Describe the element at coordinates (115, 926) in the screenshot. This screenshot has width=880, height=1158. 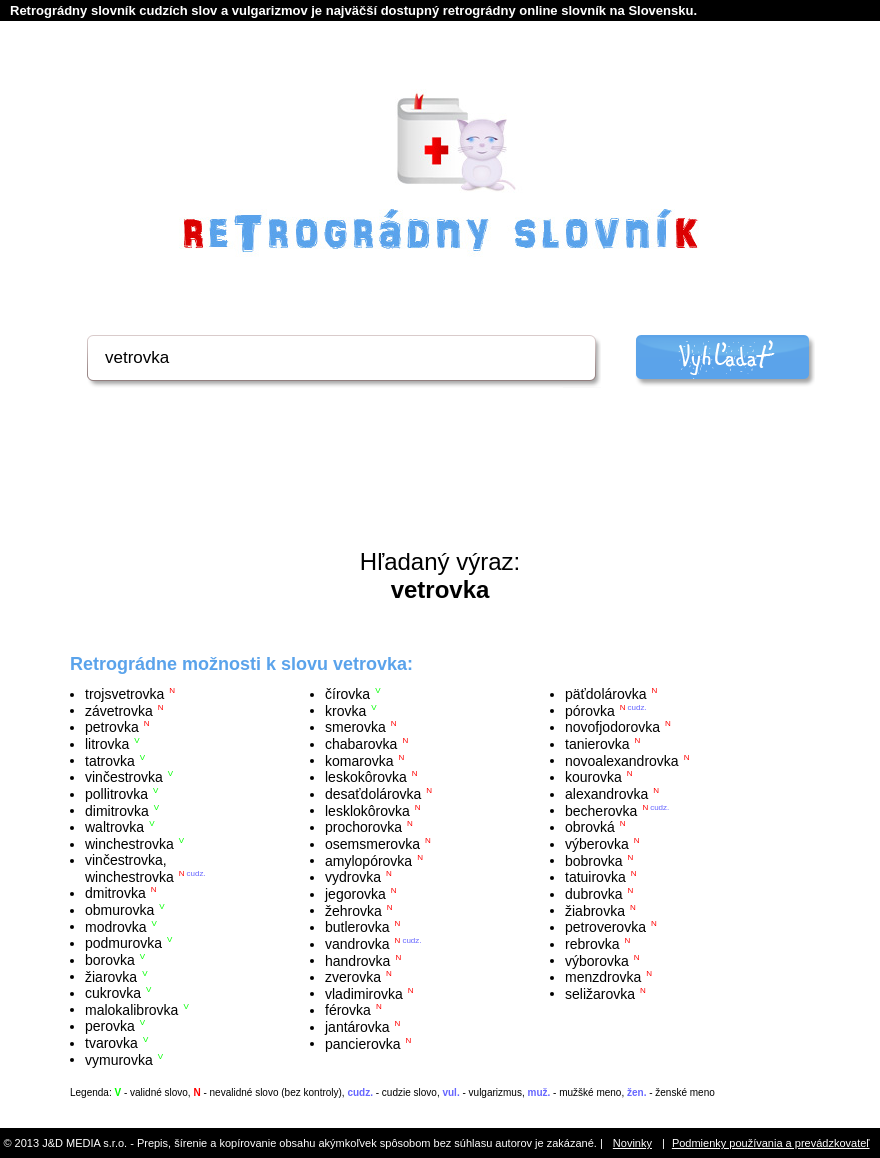
I see `modrovka` at that location.